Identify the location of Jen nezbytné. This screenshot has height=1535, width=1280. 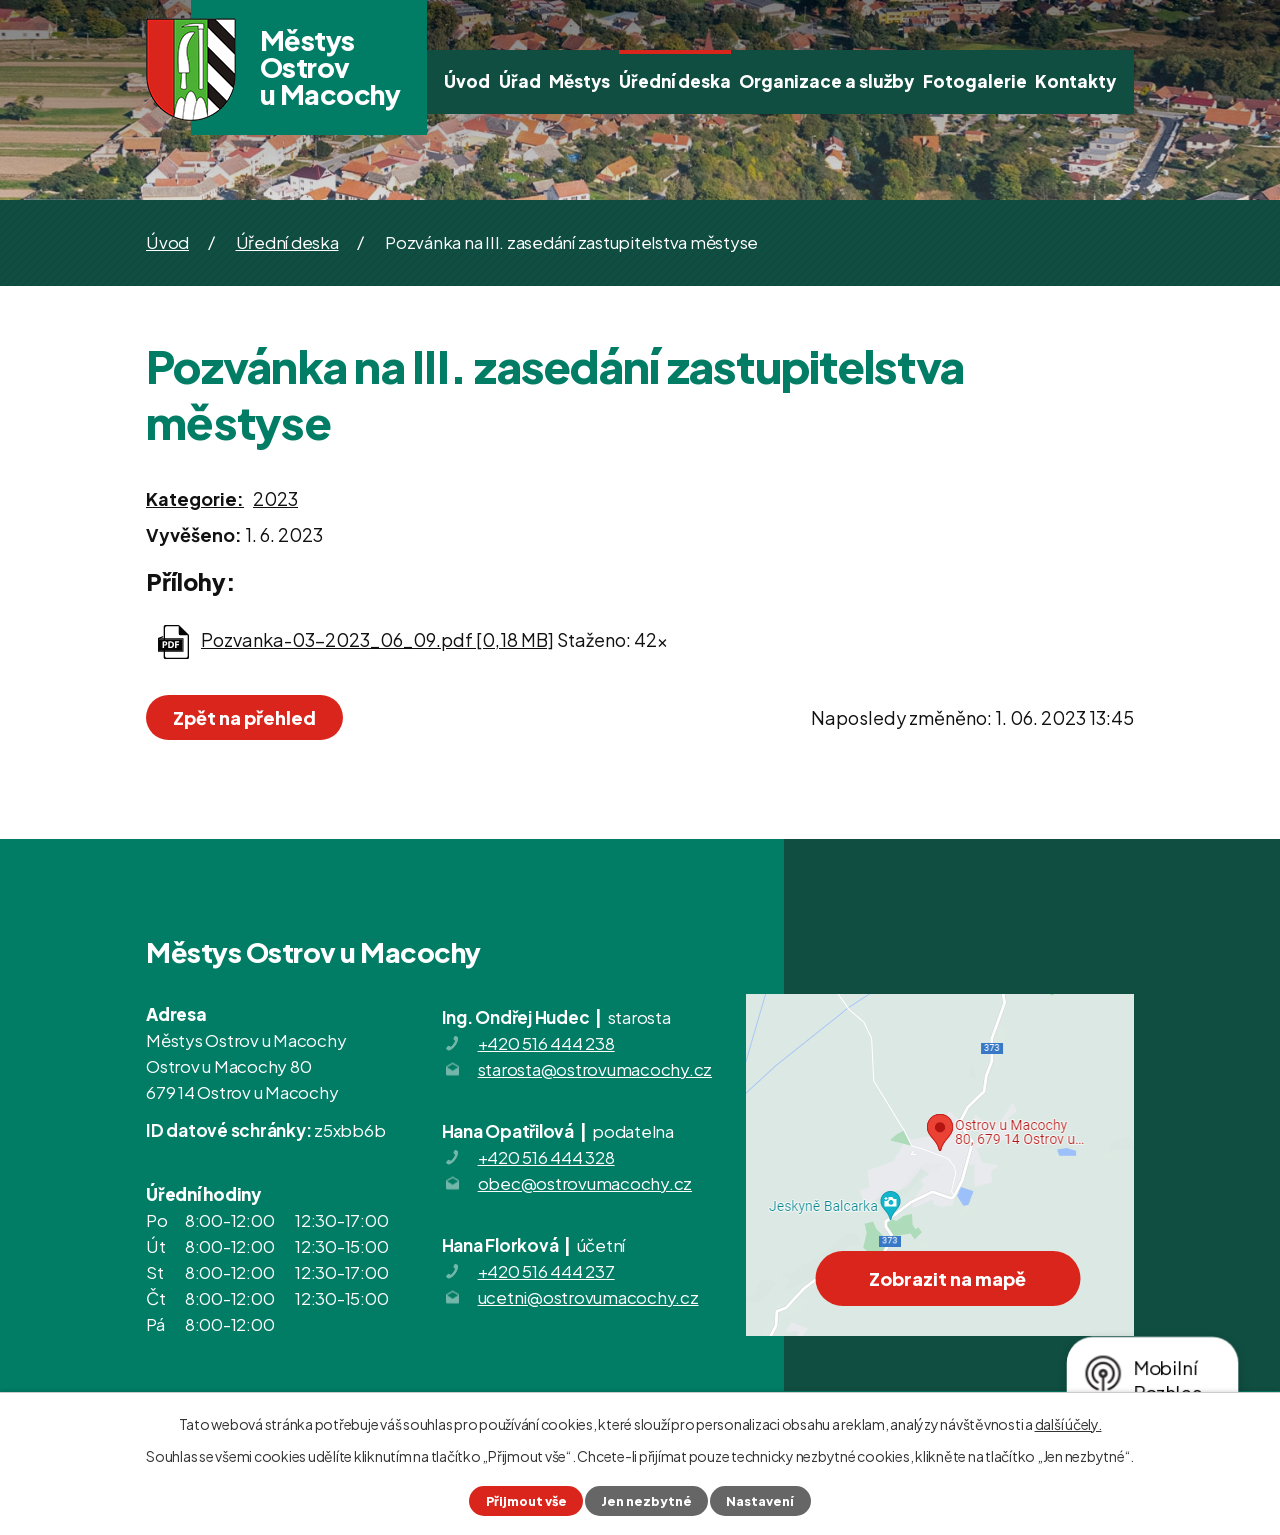
(646, 1501).